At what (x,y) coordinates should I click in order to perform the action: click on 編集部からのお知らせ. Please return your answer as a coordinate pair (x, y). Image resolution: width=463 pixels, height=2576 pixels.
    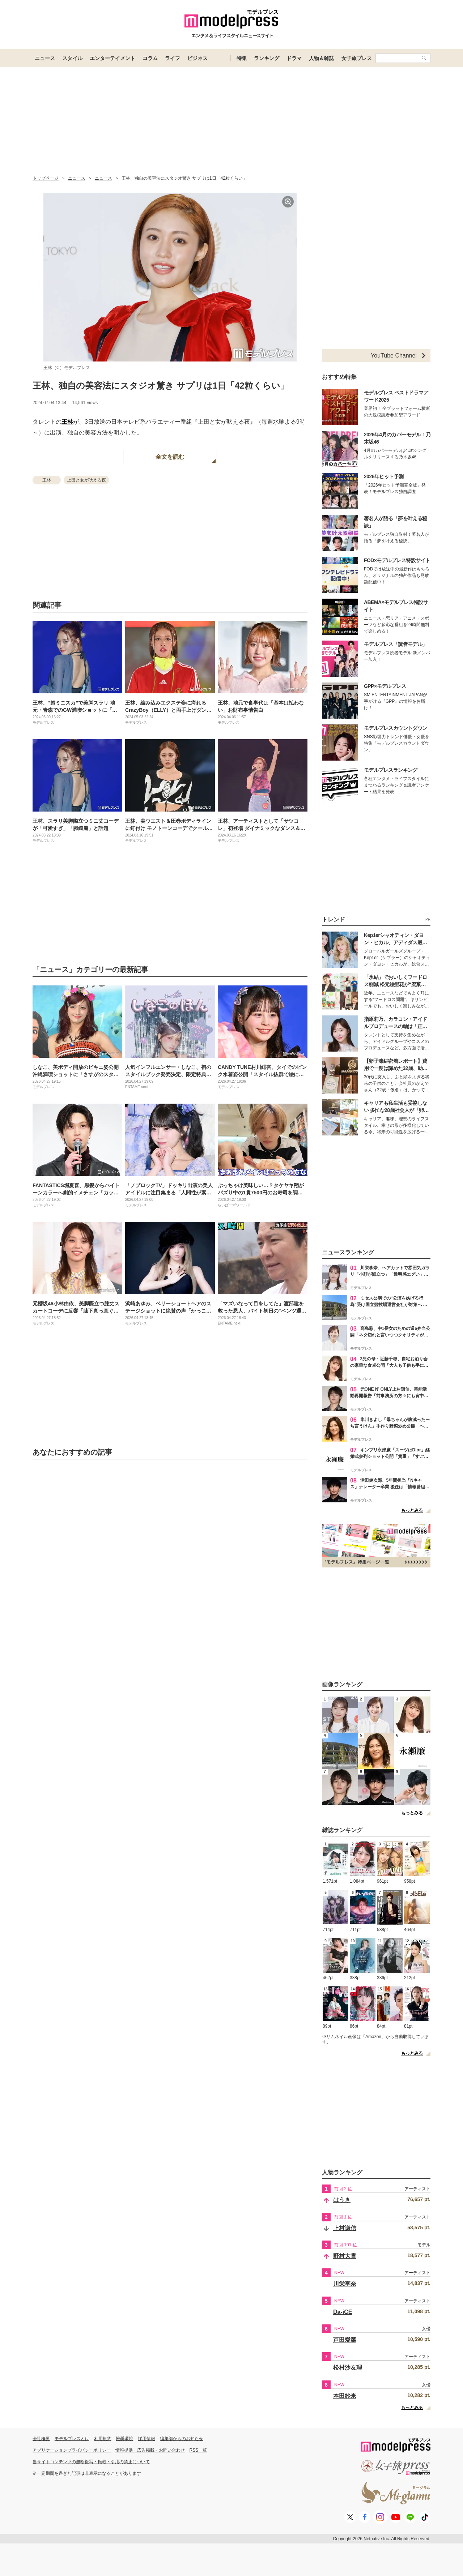
    Looking at the image, I should click on (181, 2438).